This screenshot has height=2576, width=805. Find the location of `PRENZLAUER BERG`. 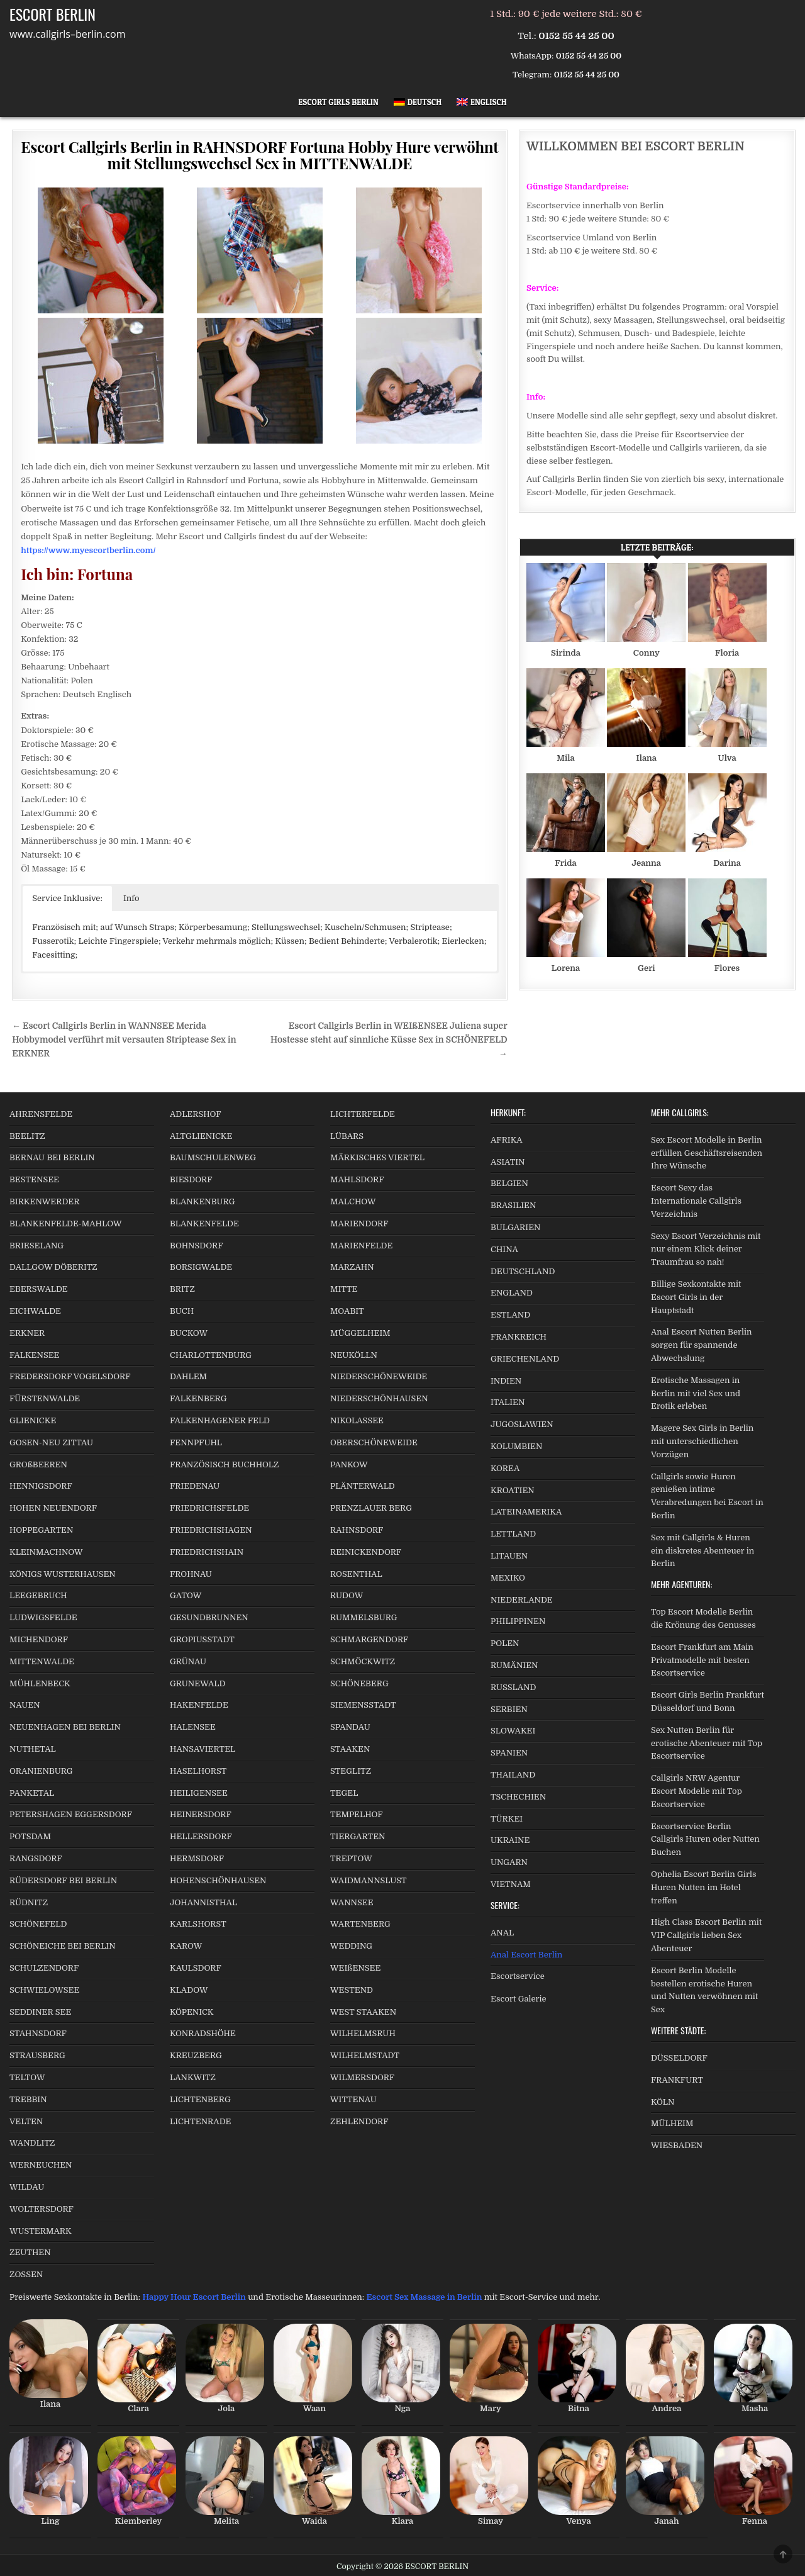

PRENZLAUER BERG is located at coordinates (371, 1508).